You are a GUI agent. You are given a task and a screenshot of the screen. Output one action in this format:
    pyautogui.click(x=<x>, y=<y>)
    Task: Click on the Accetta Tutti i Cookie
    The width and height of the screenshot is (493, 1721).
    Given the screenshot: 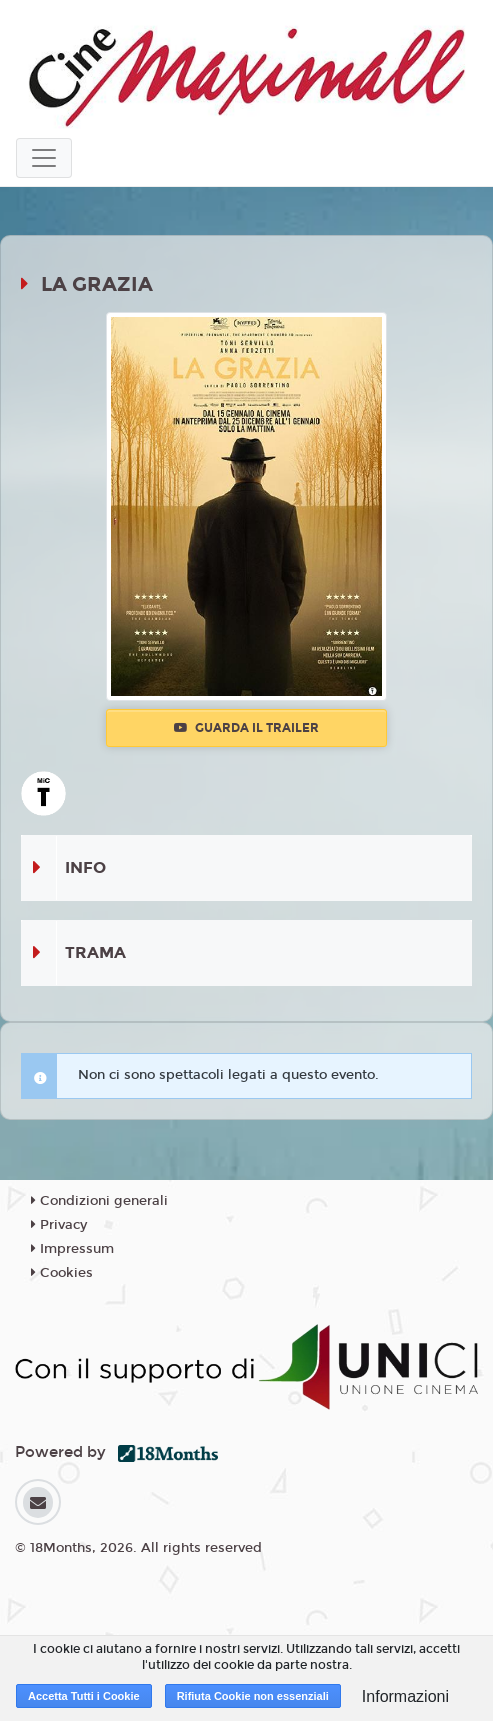 What is the action you would take?
    pyautogui.click(x=84, y=1696)
    